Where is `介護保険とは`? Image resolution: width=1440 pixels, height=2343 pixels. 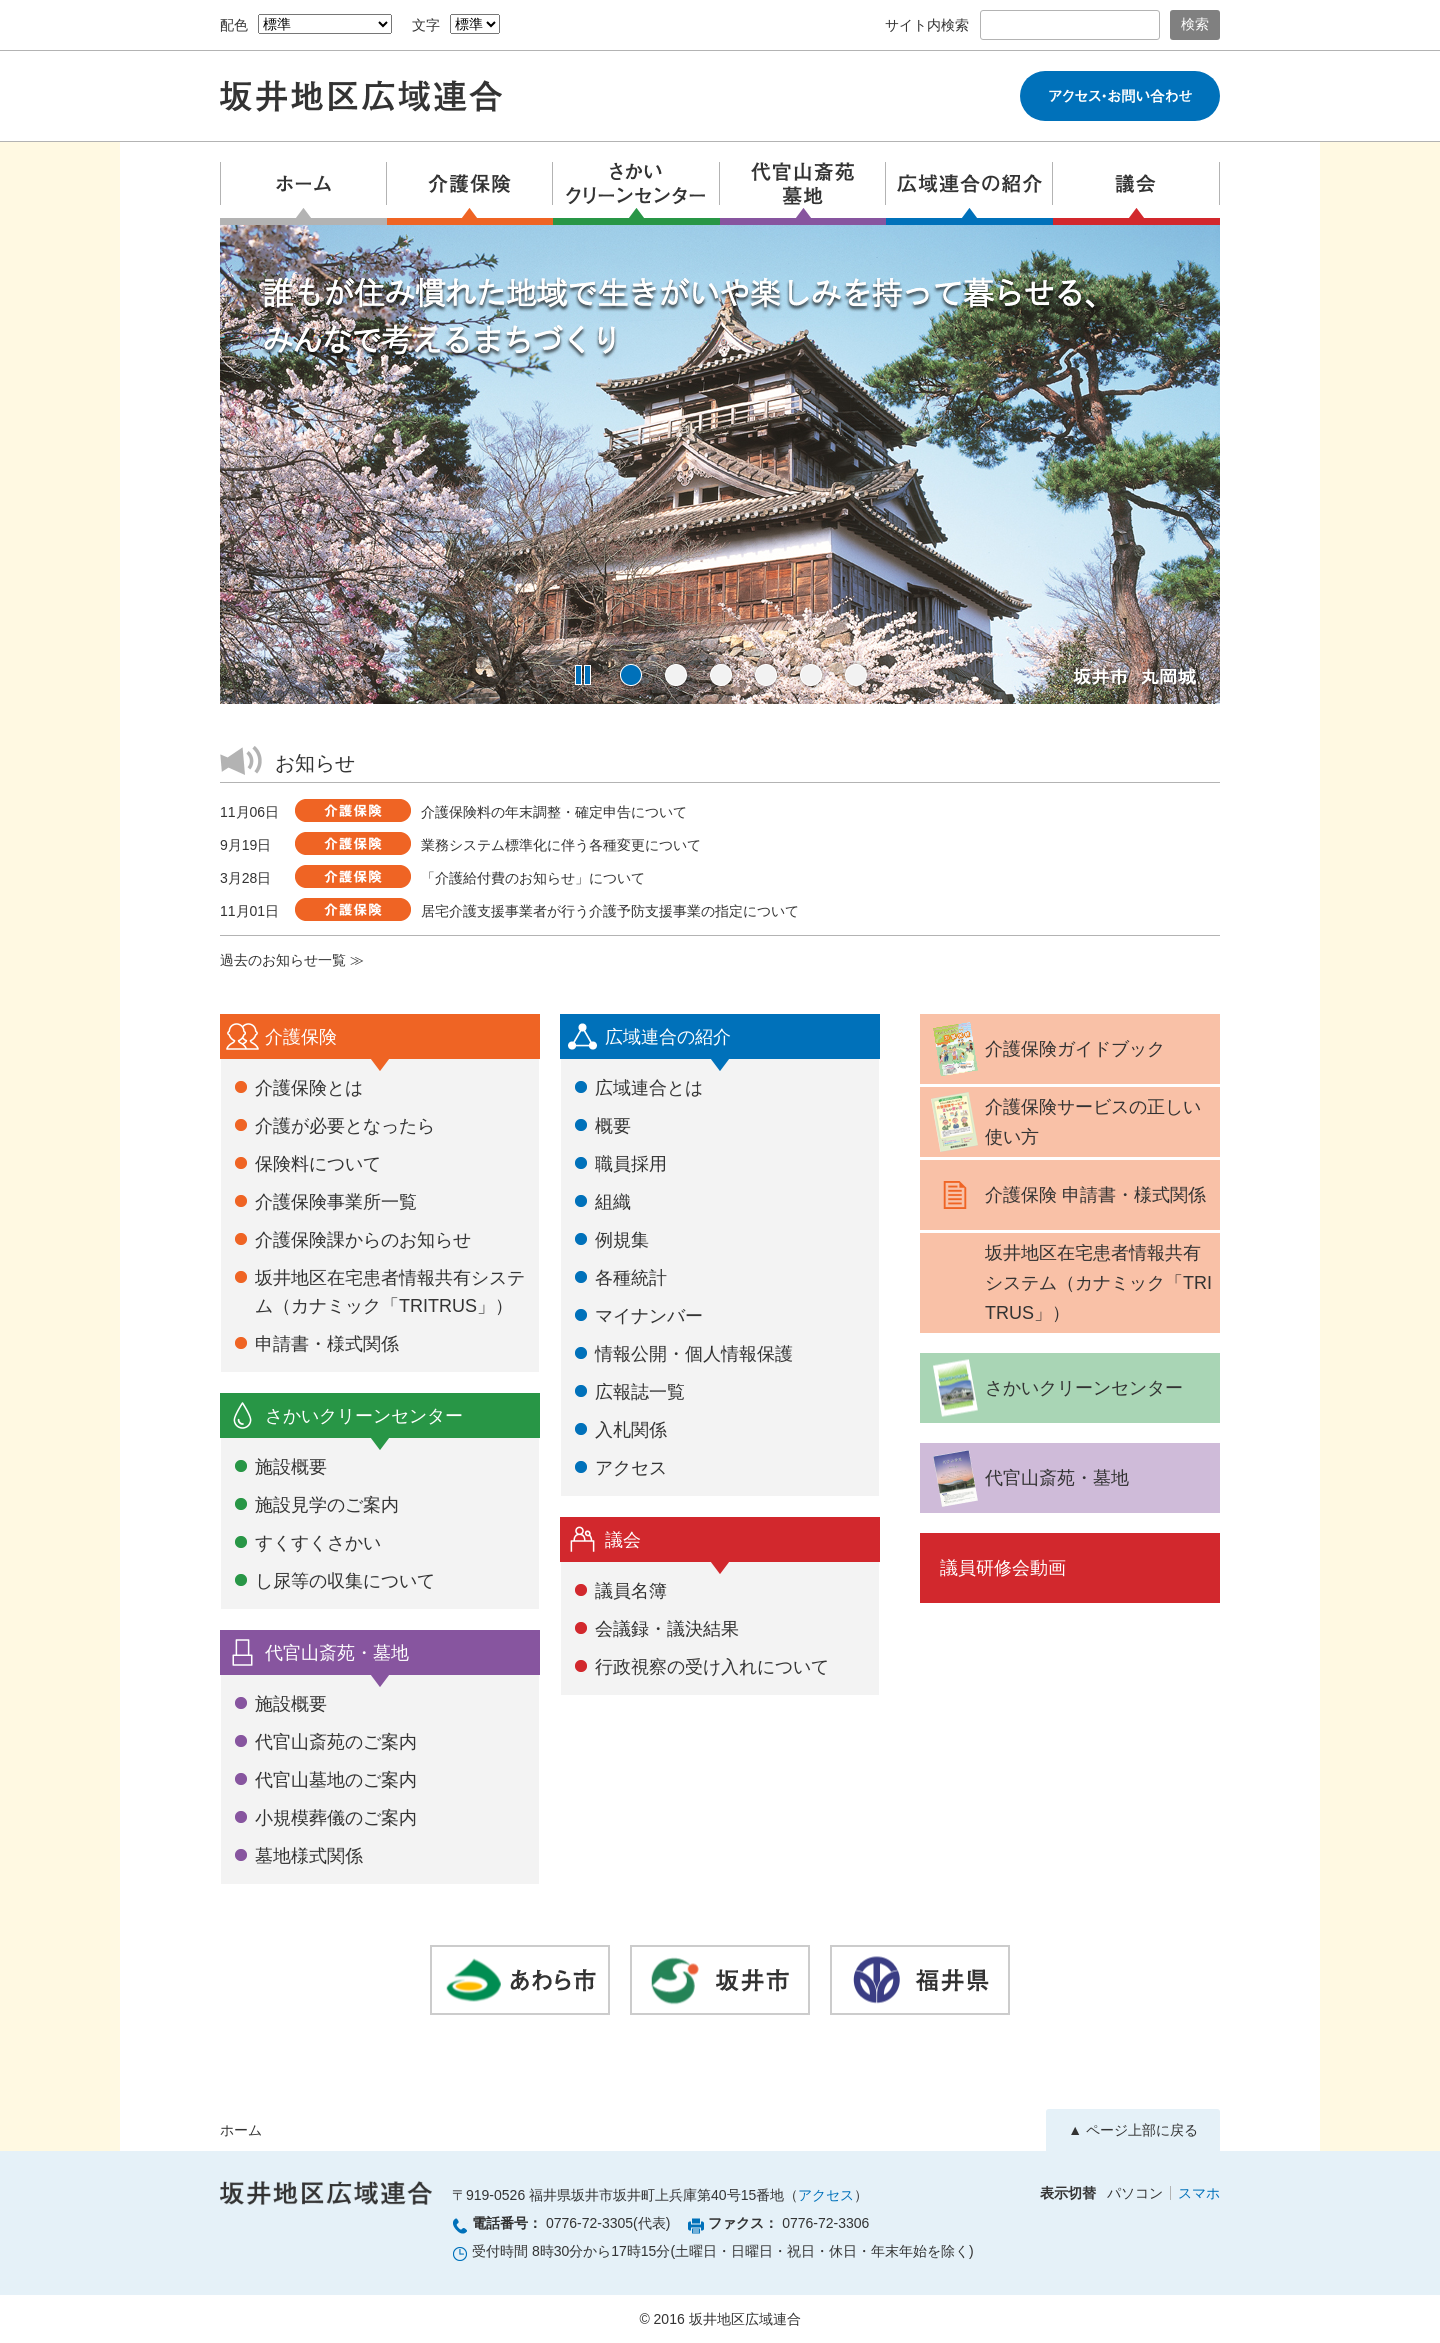
介護保険とは is located at coordinates (309, 1088).